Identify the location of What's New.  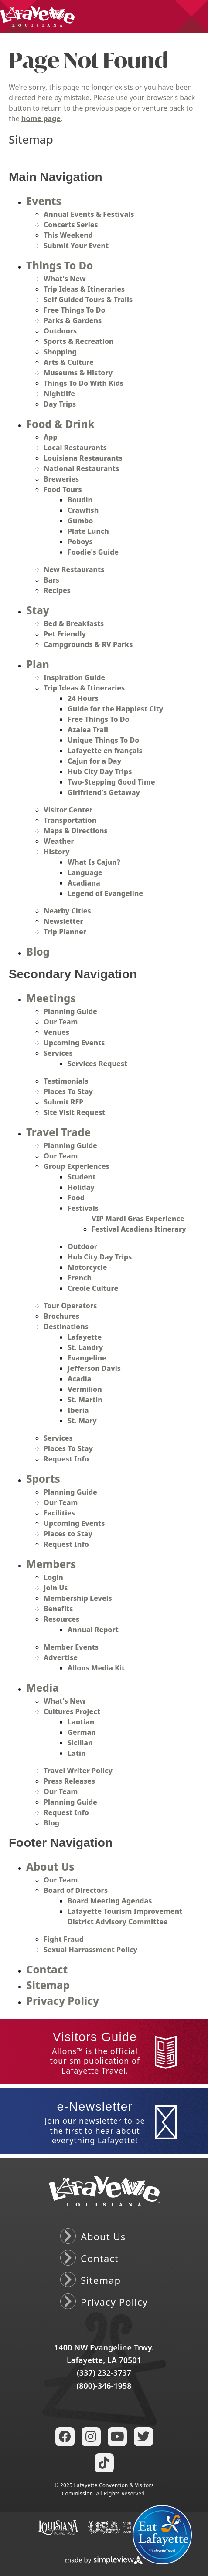
(65, 278).